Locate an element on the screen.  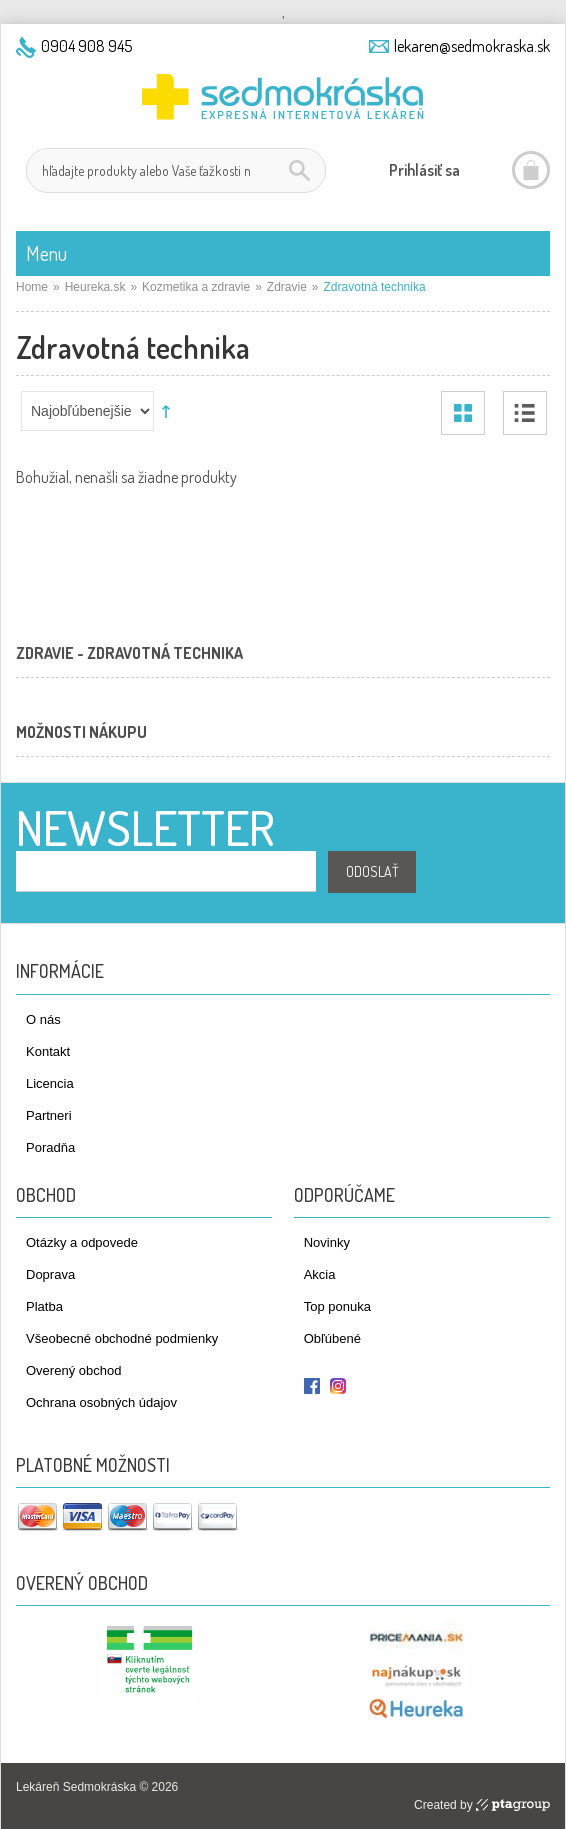
O nás is located at coordinates (43, 1019).